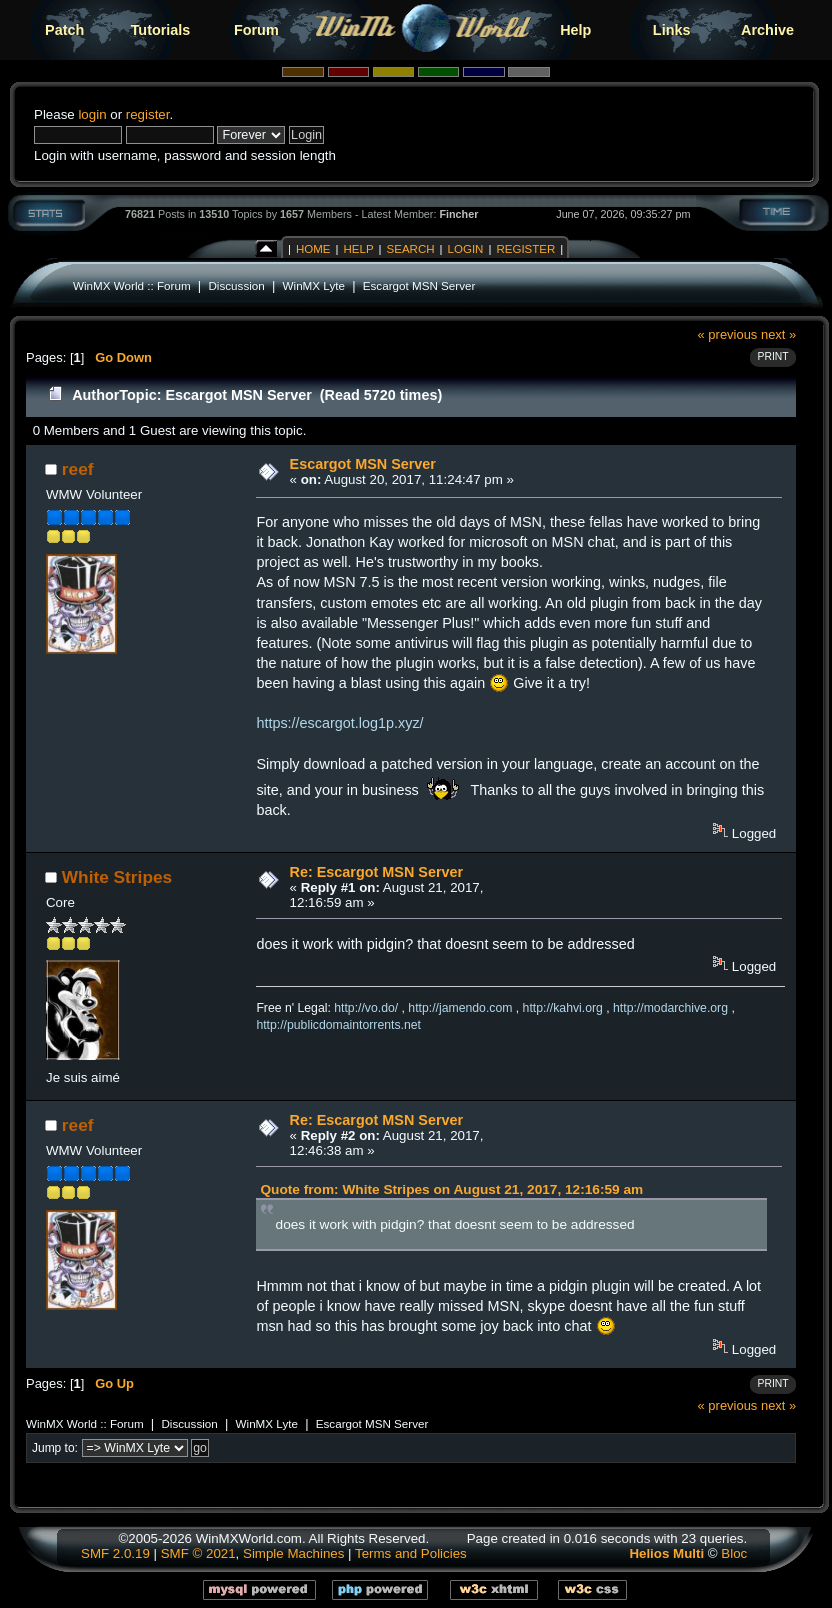 The image size is (832, 1608). Describe the element at coordinates (314, 285) in the screenshot. I see `WinMX Lyte` at that location.